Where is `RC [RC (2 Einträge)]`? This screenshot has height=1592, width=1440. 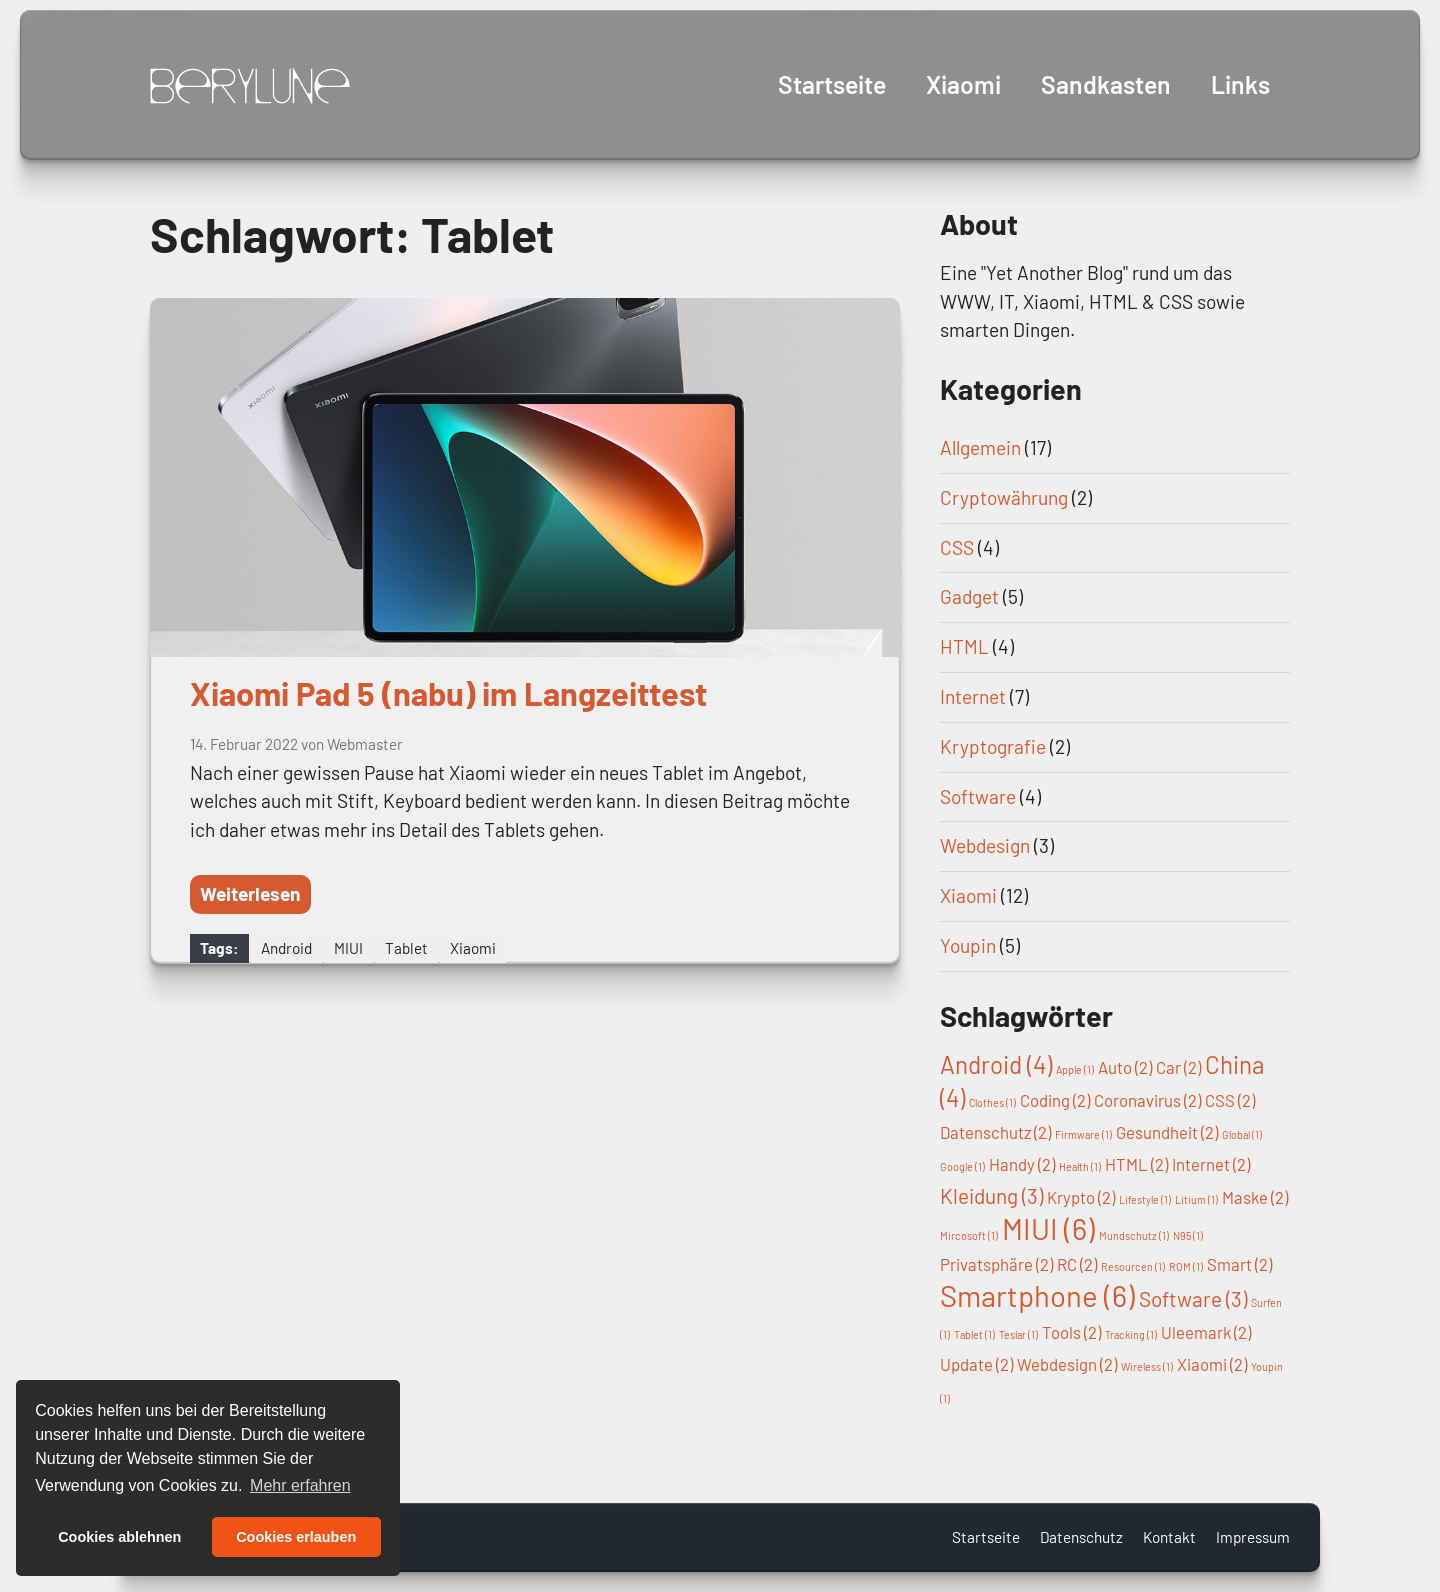
RC [RC (2 Einträge)] is located at coordinates (1077, 1264).